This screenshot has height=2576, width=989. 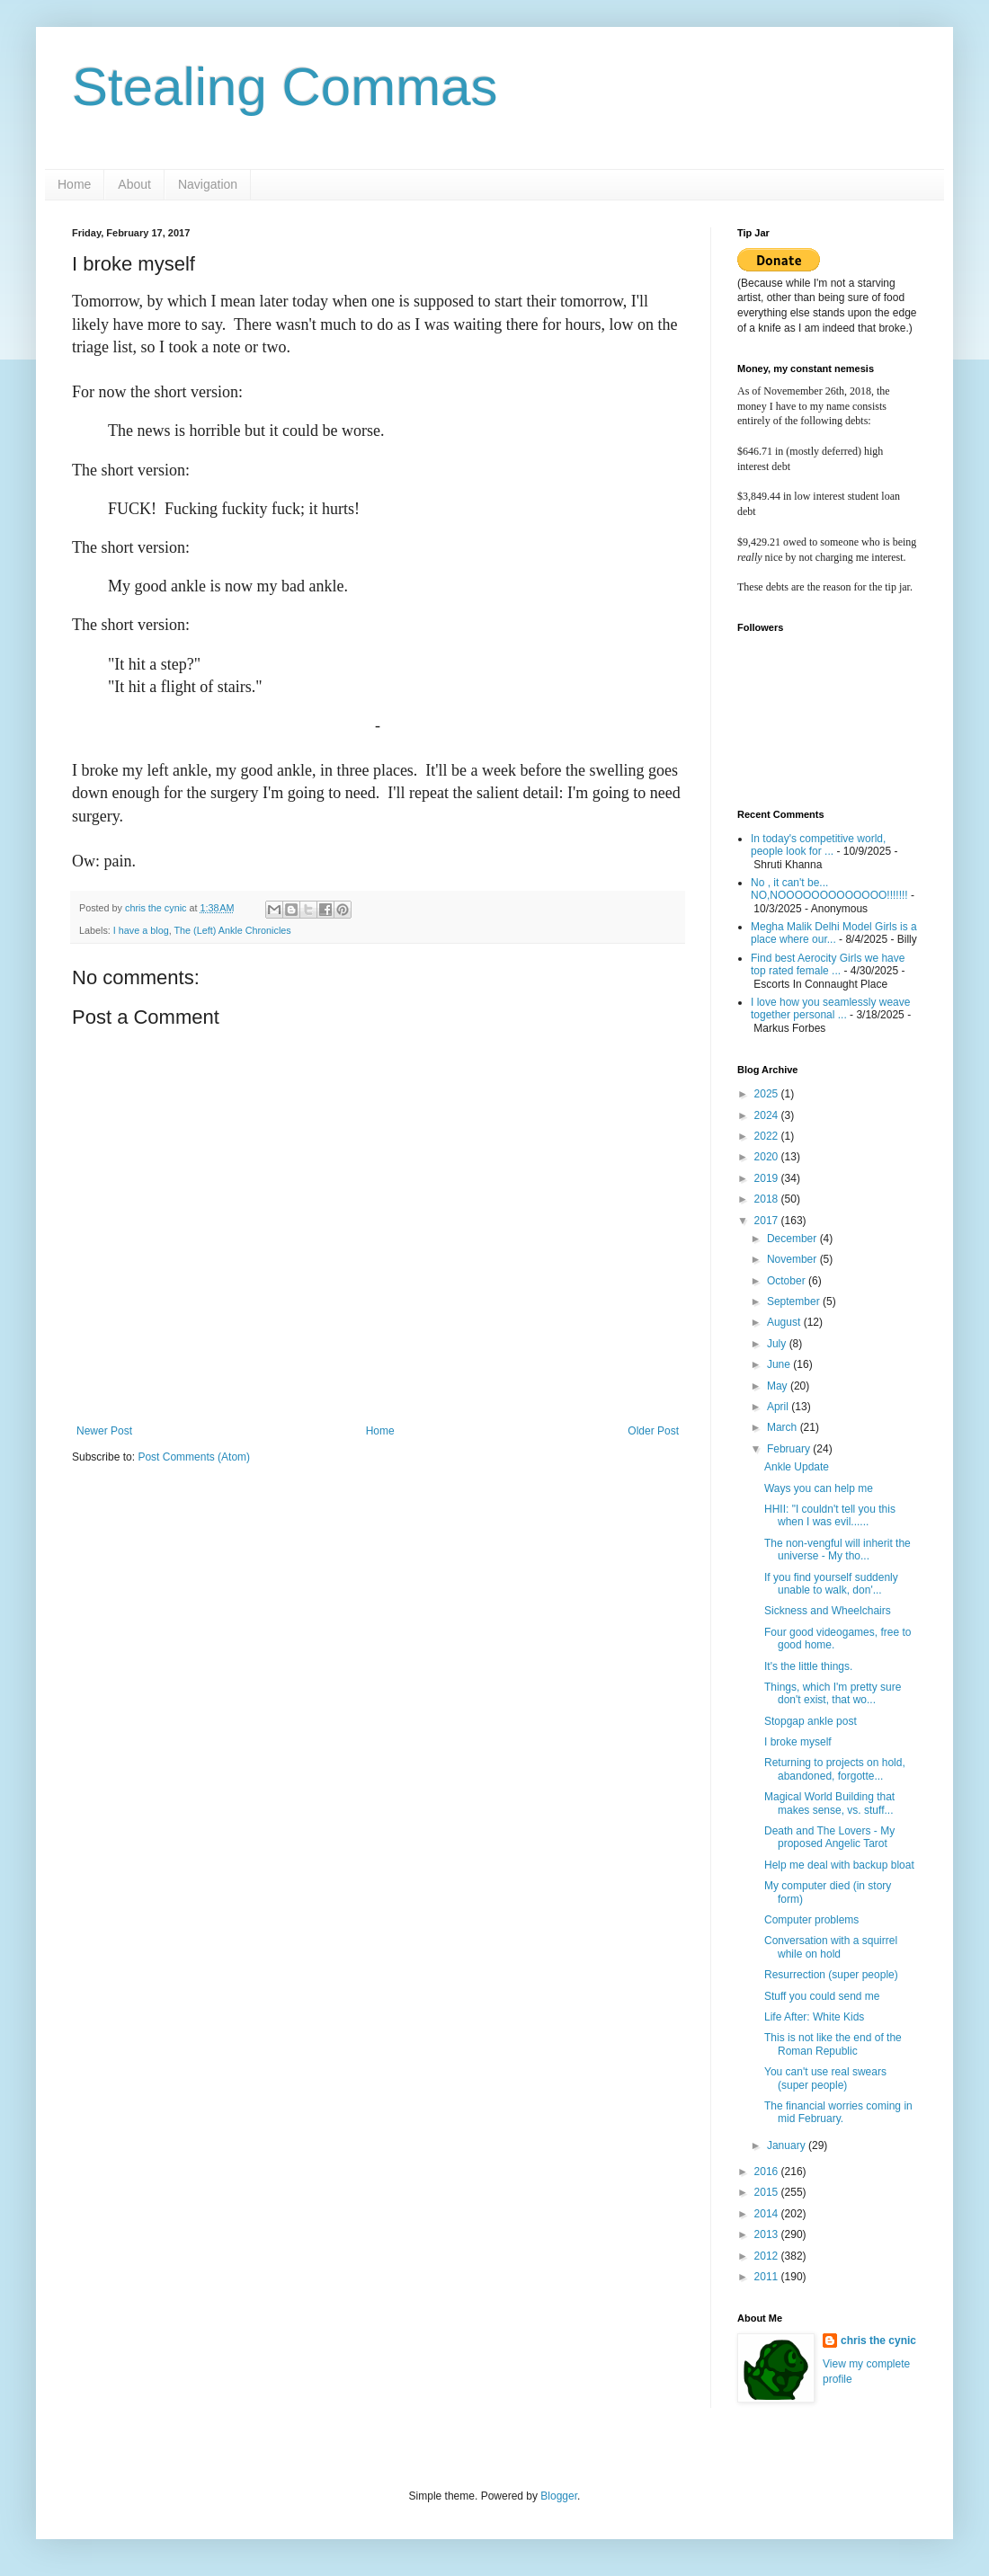 I want to click on 2016, so click(x=767, y=2171).